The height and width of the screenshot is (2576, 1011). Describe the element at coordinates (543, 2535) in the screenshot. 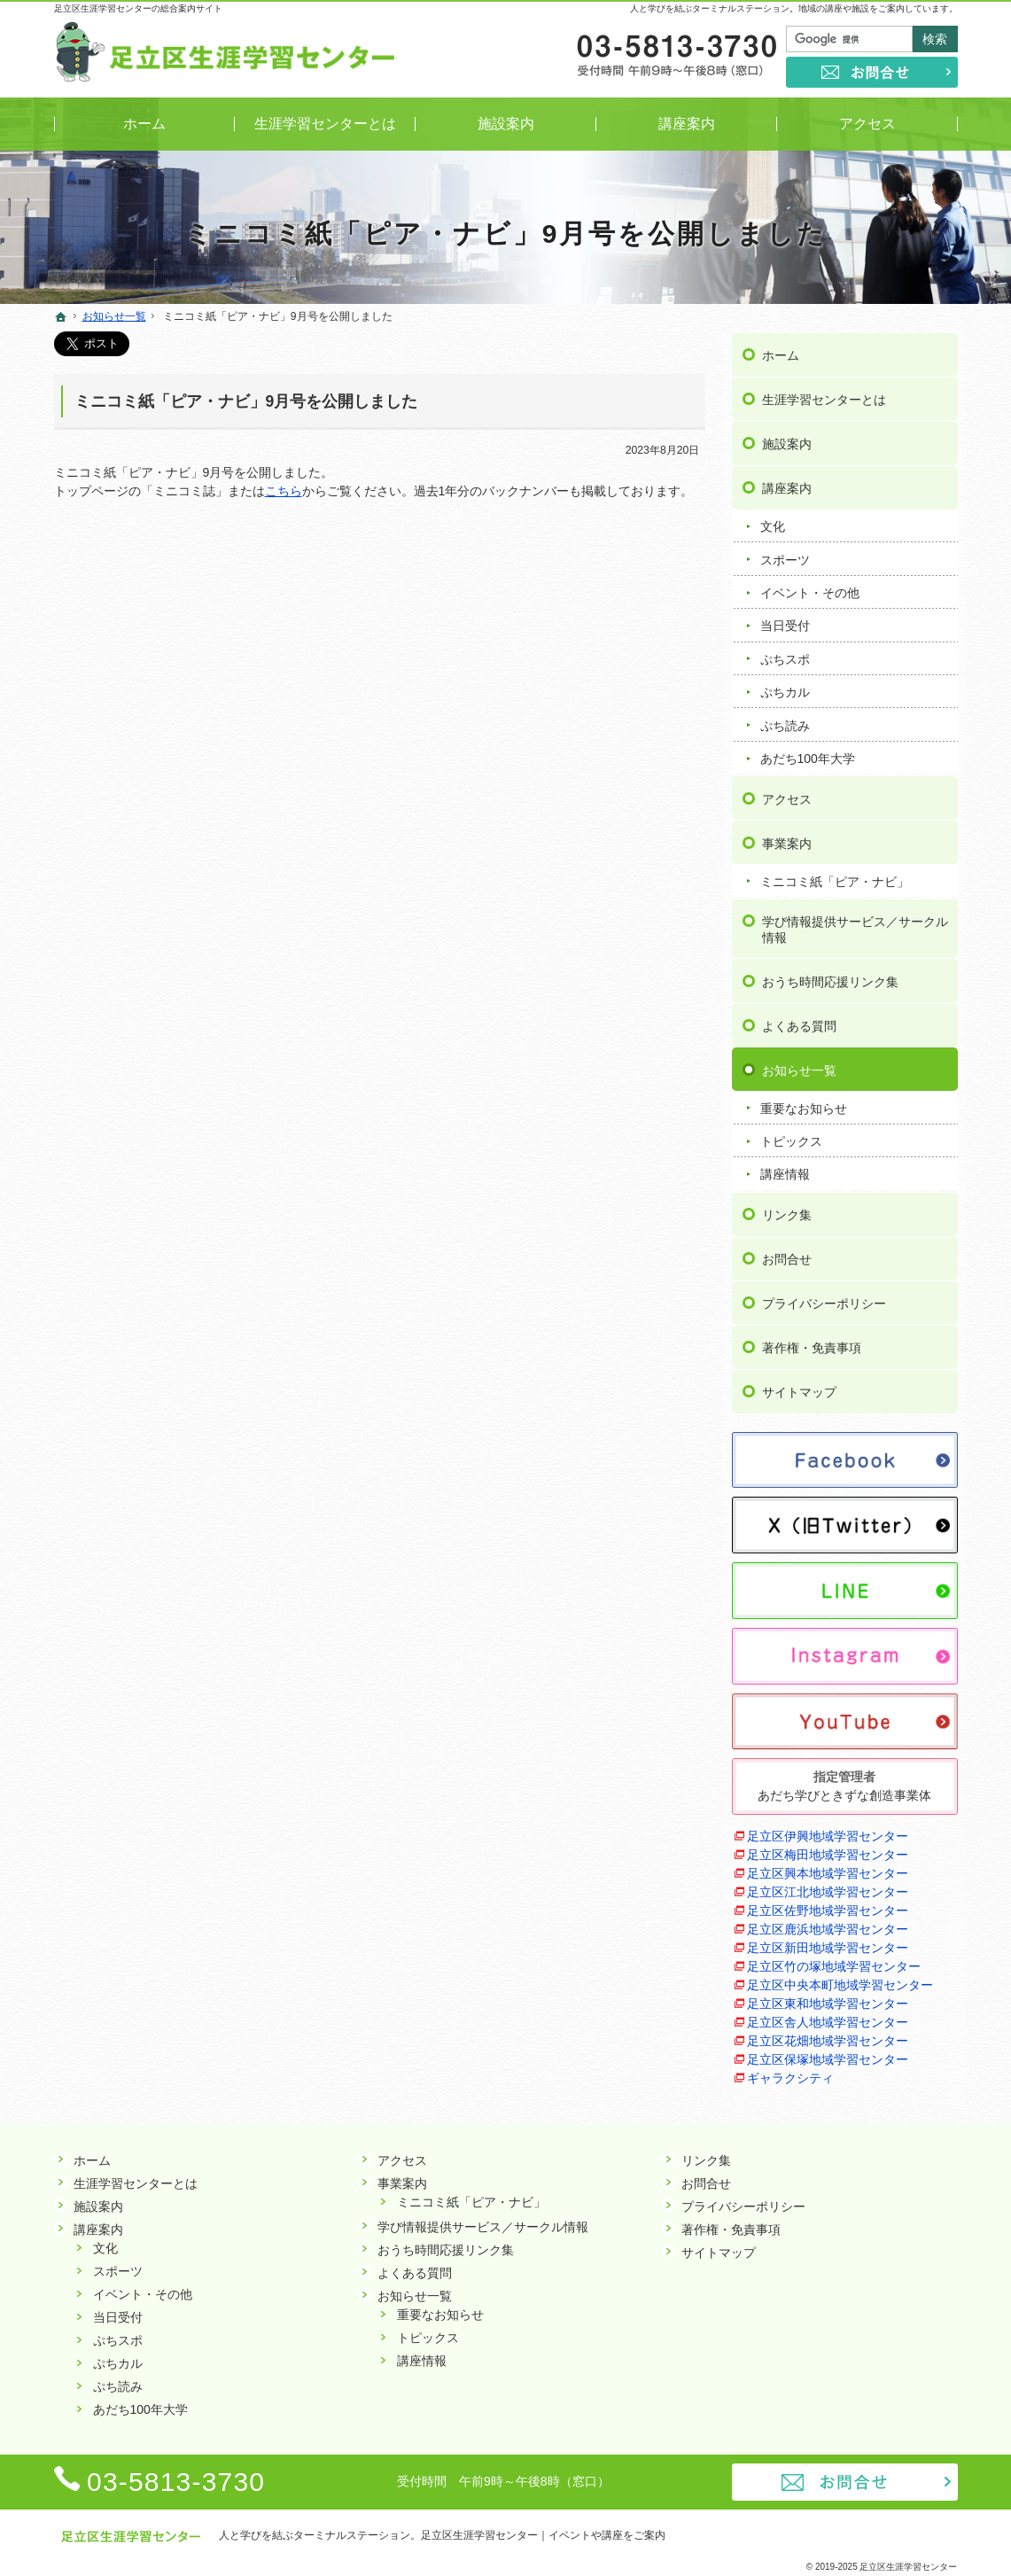

I see `足立区生涯学習センター｜イベントや講座をご案内` at that location.